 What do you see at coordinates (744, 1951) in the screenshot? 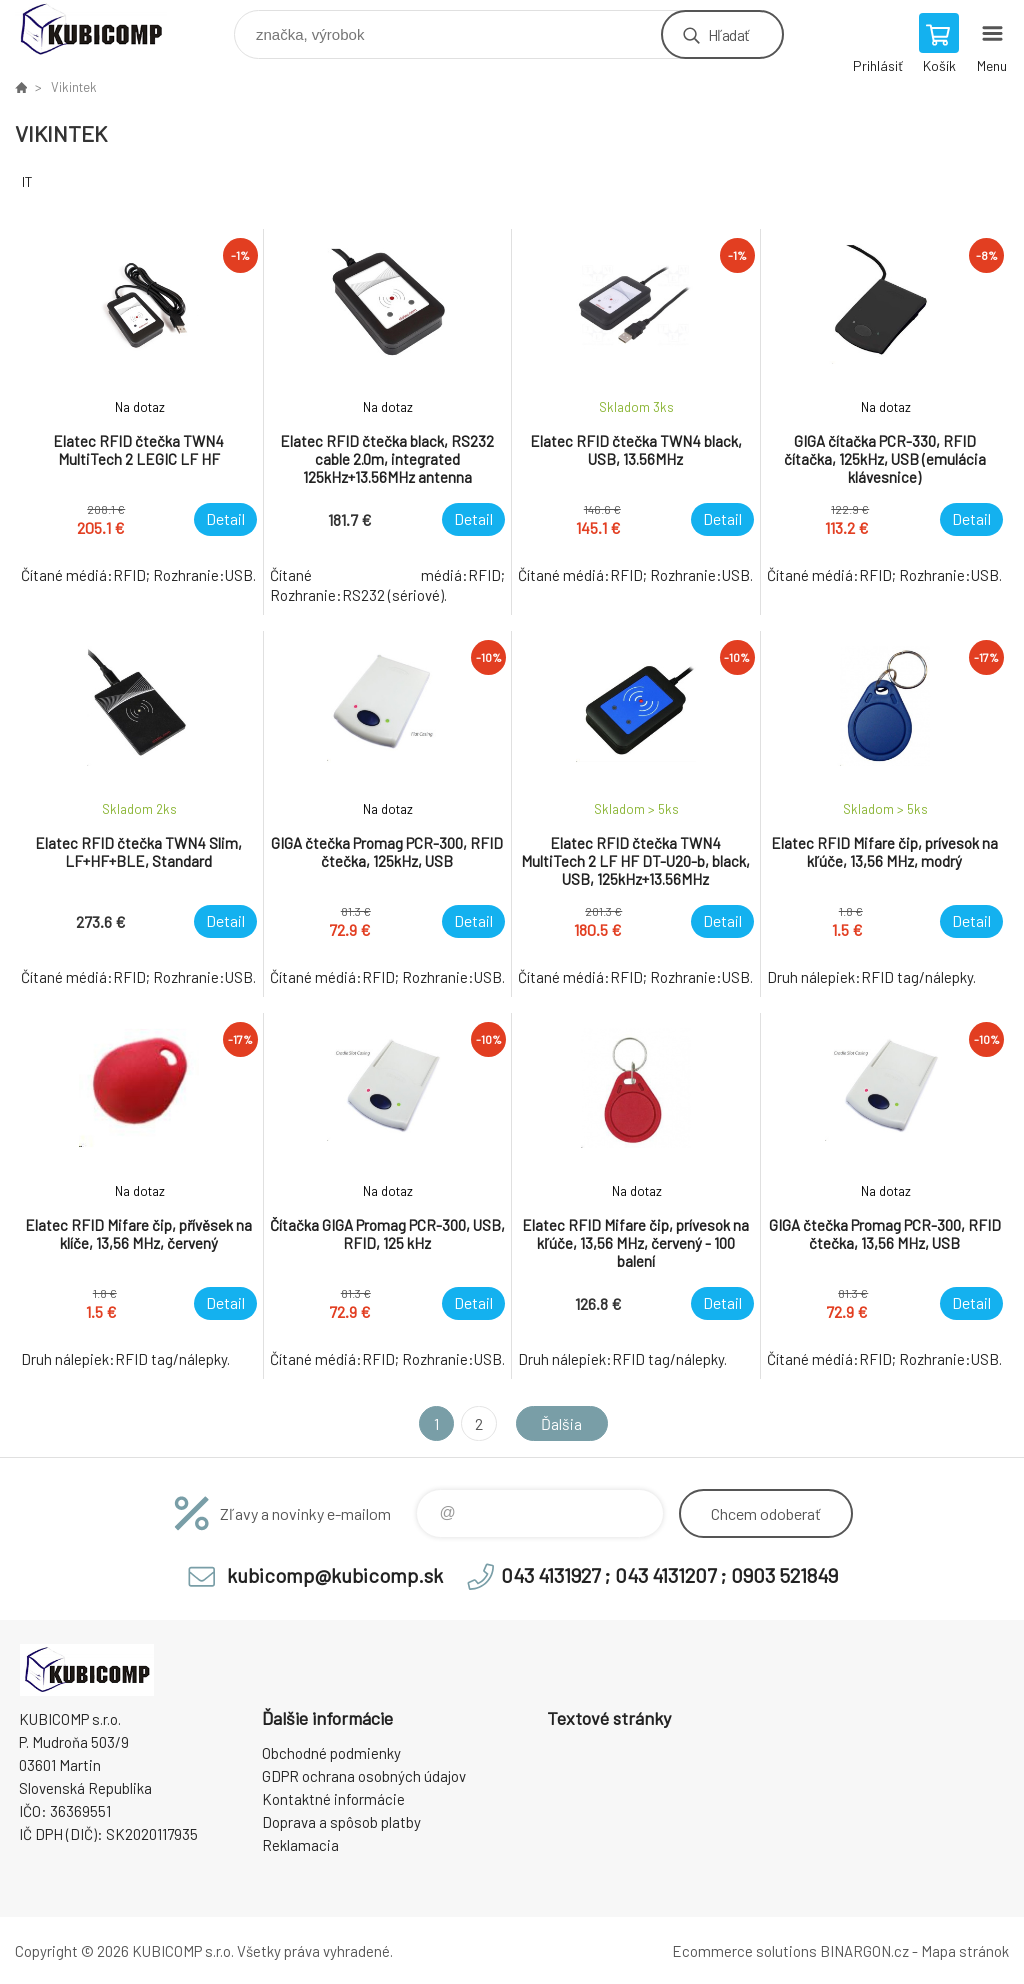
I see `Ecommerce solutions` at bounding box center [744, 1951].